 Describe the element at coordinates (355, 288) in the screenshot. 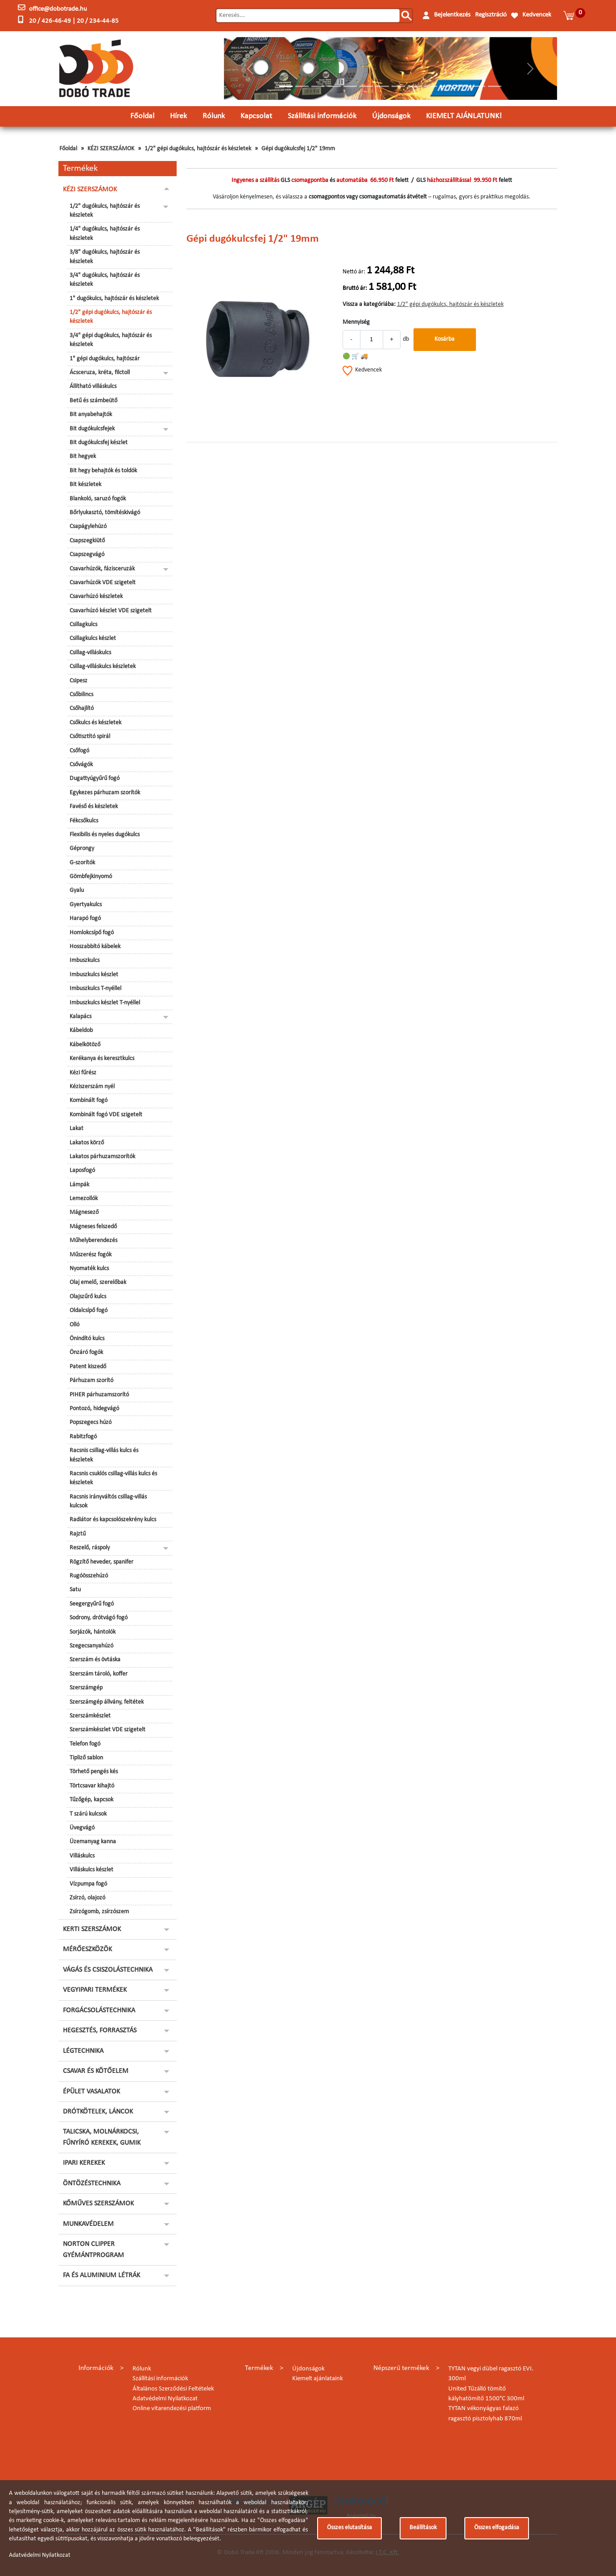

I see `Bruttó ár:` at that location.